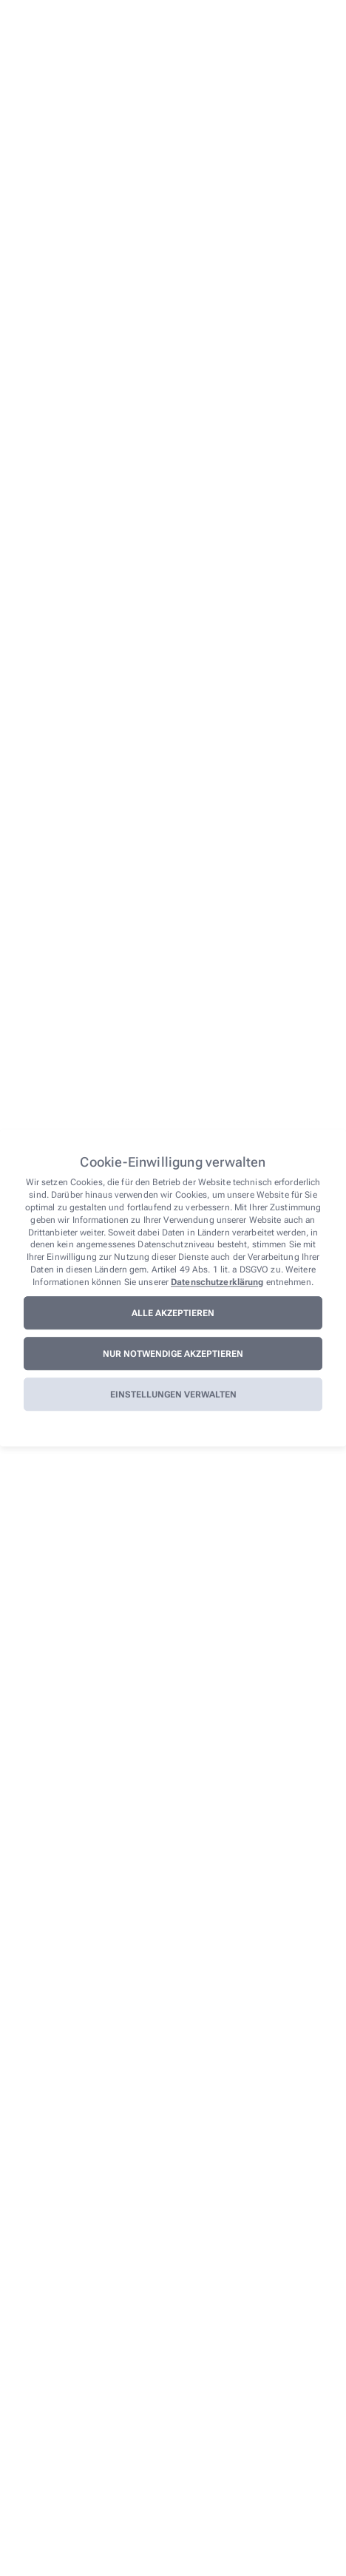  What do you see at coordinates (173, 1313) in the screenshot?
I see `Alle akzeptieren` at bounding box center [173, 1313].